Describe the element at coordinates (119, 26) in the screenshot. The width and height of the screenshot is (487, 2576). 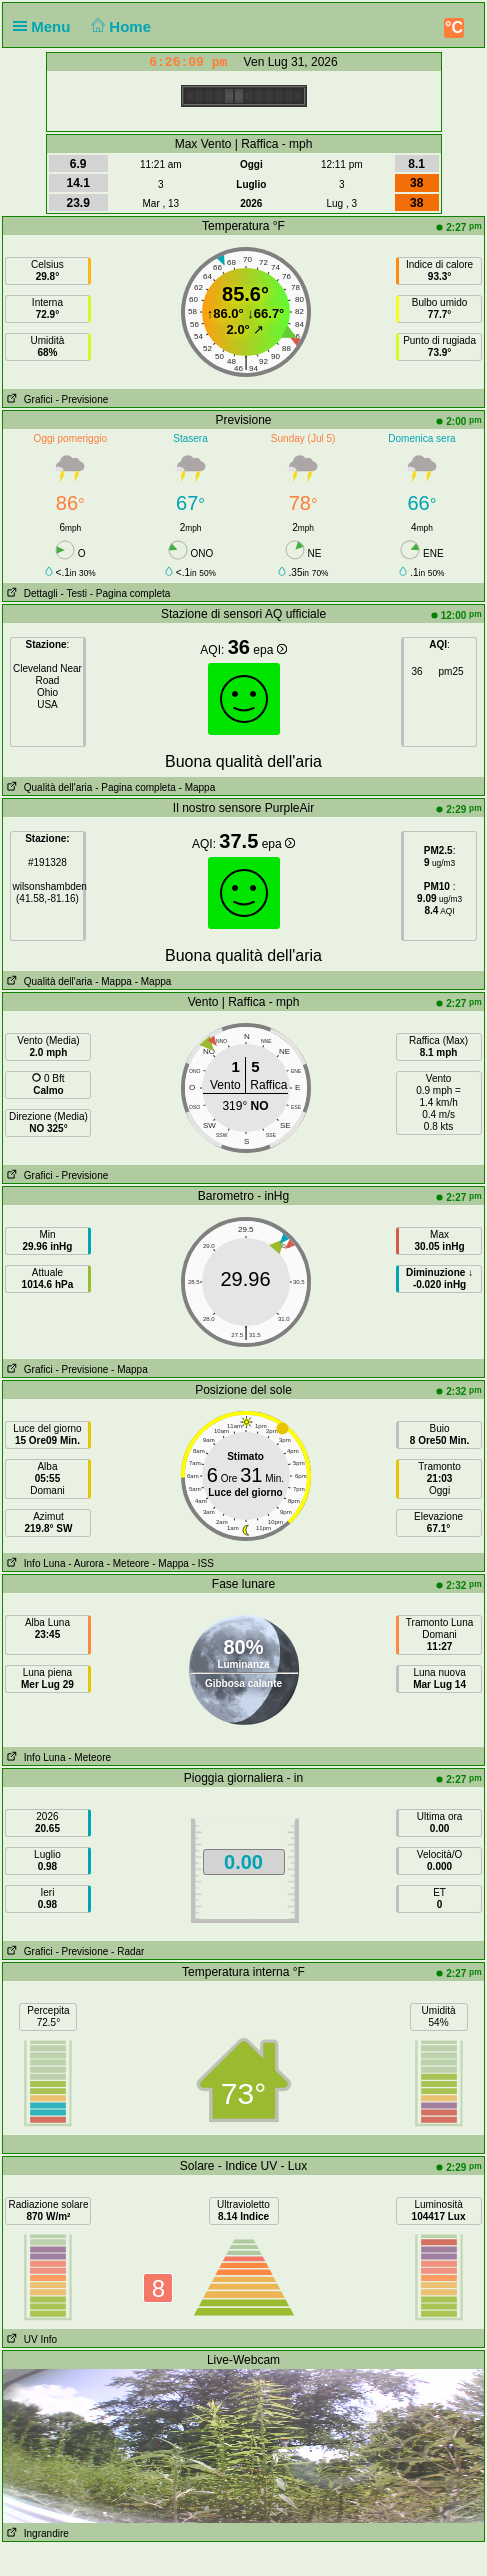
I see `Home` at that location.